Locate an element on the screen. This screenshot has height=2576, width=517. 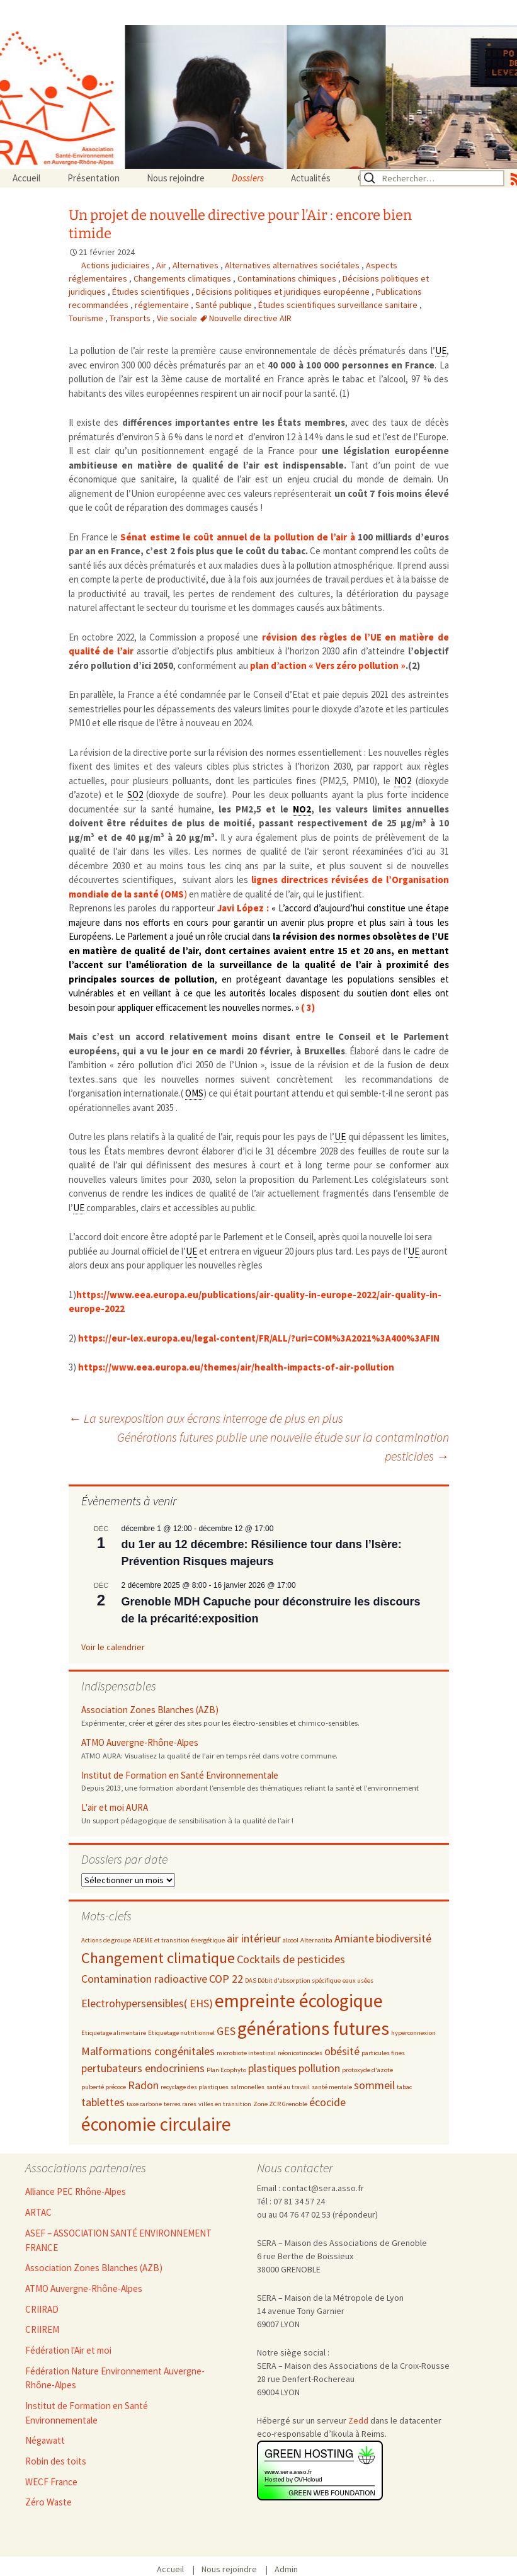
Présentation is located at coordinates (93, 178).